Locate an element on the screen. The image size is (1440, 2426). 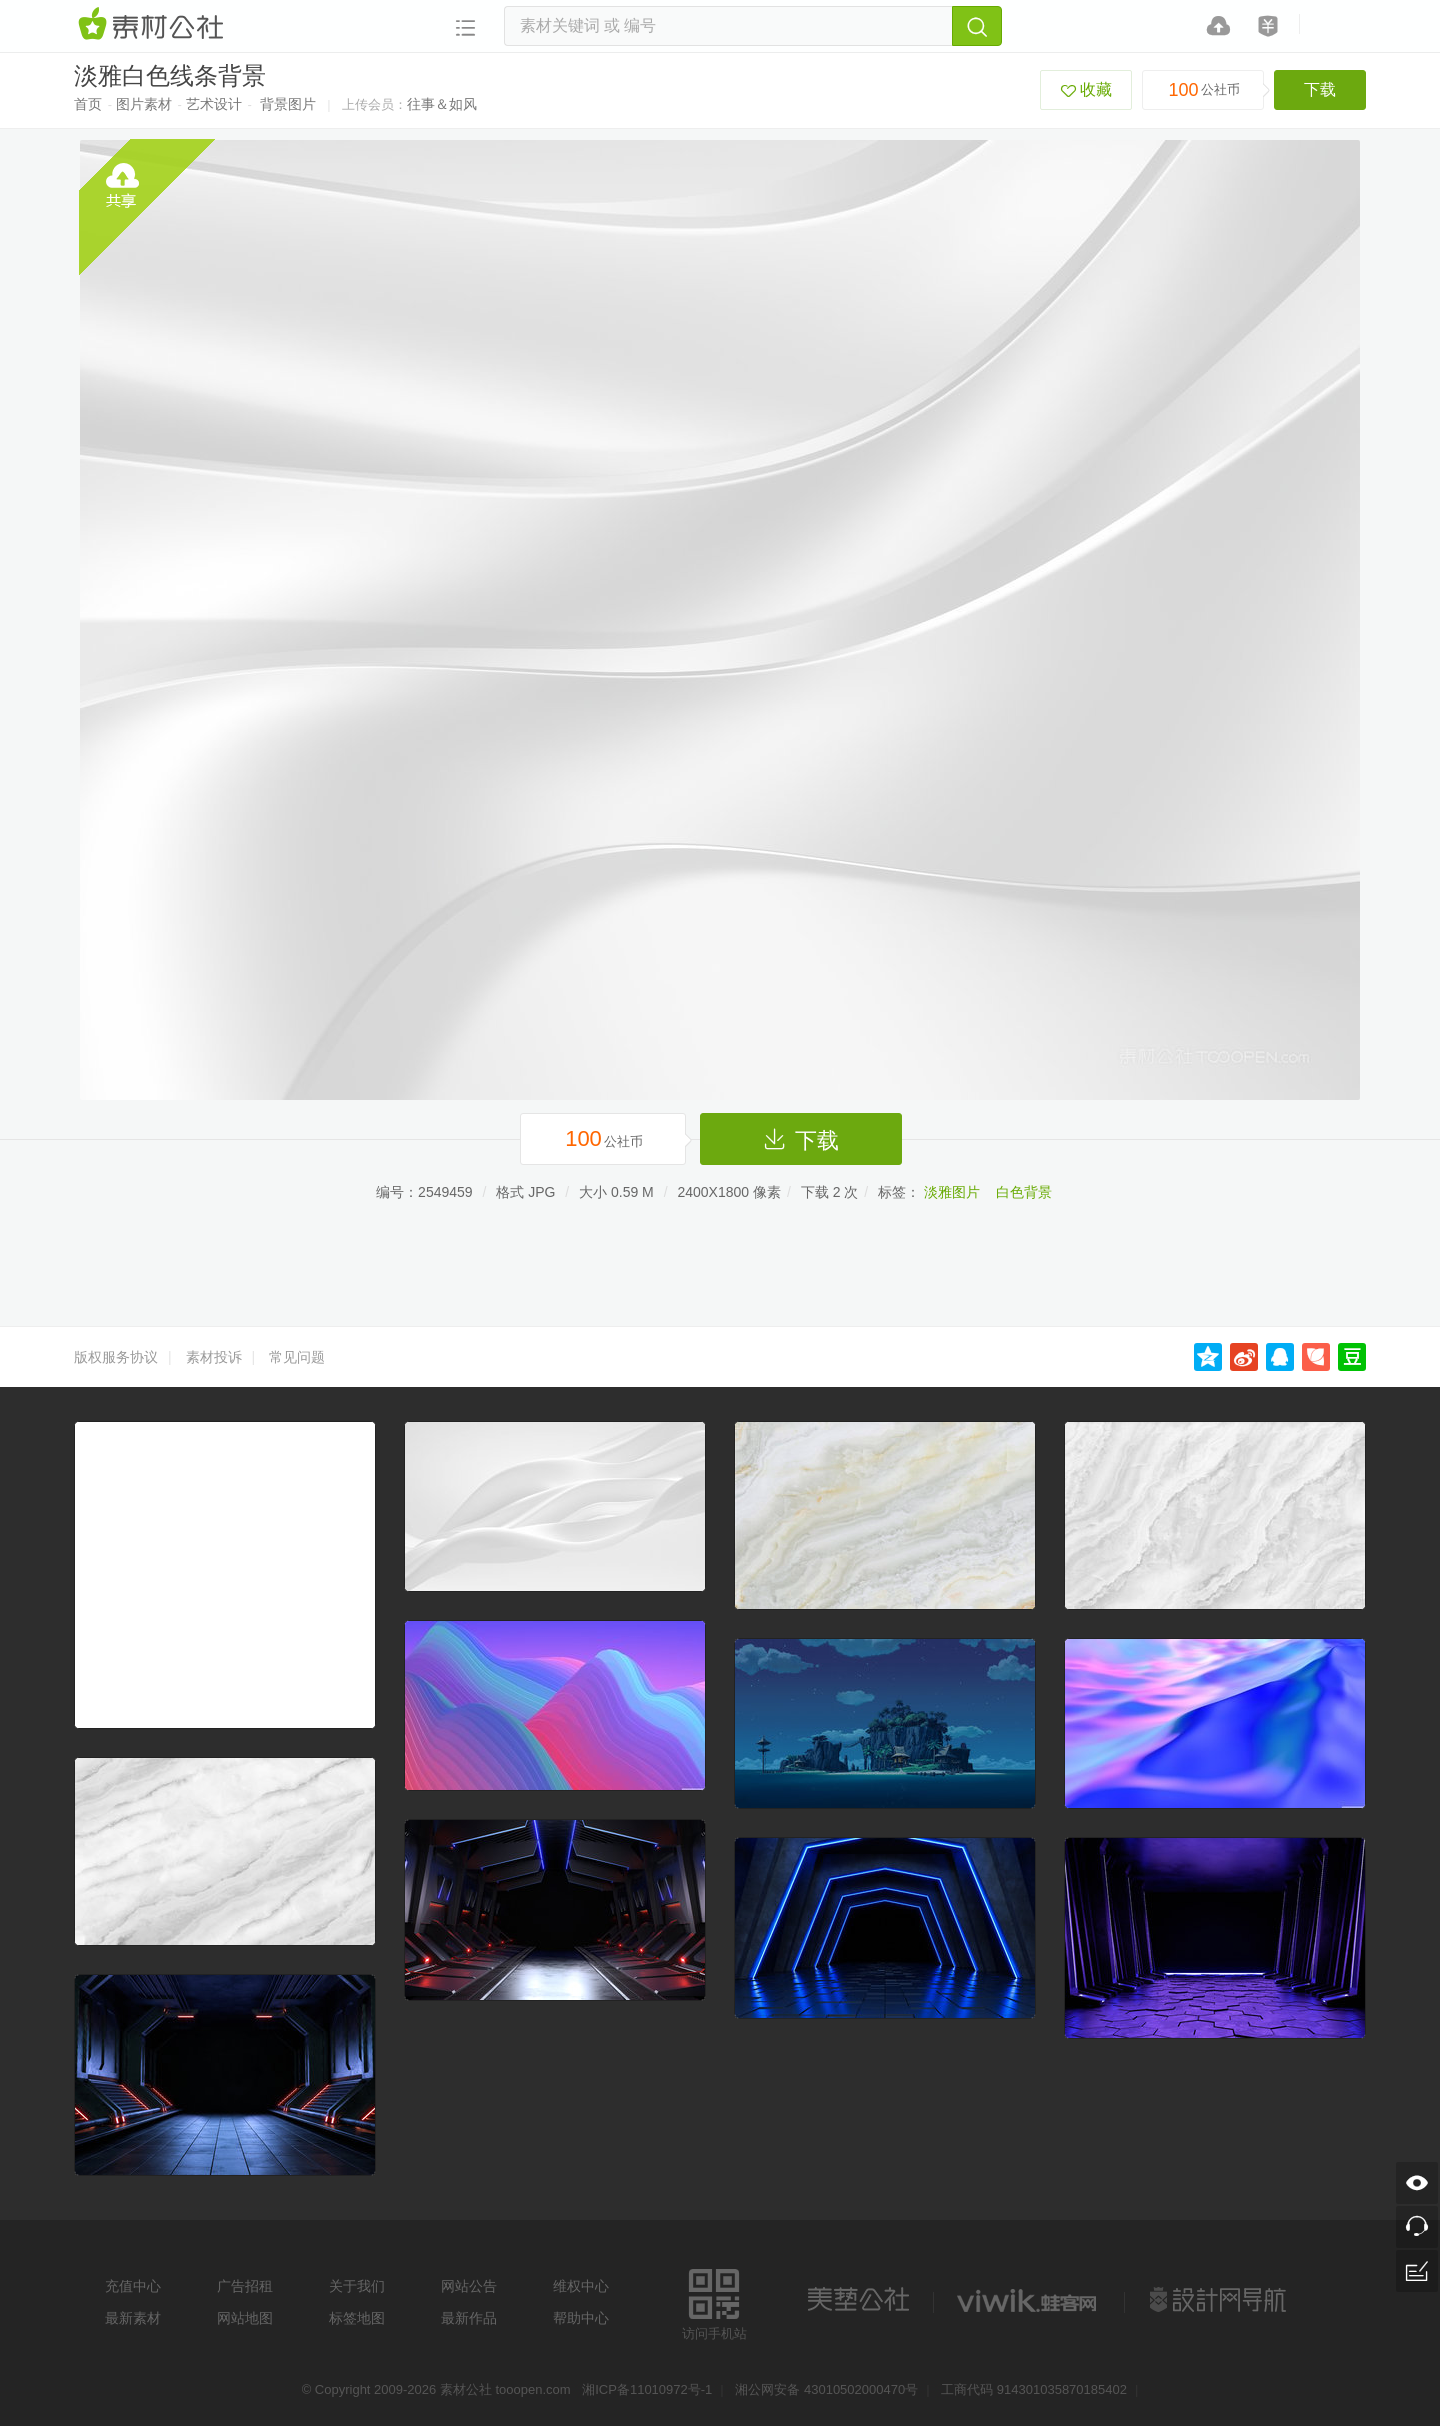
白色背景 is located at coordinates (1024, 1192).